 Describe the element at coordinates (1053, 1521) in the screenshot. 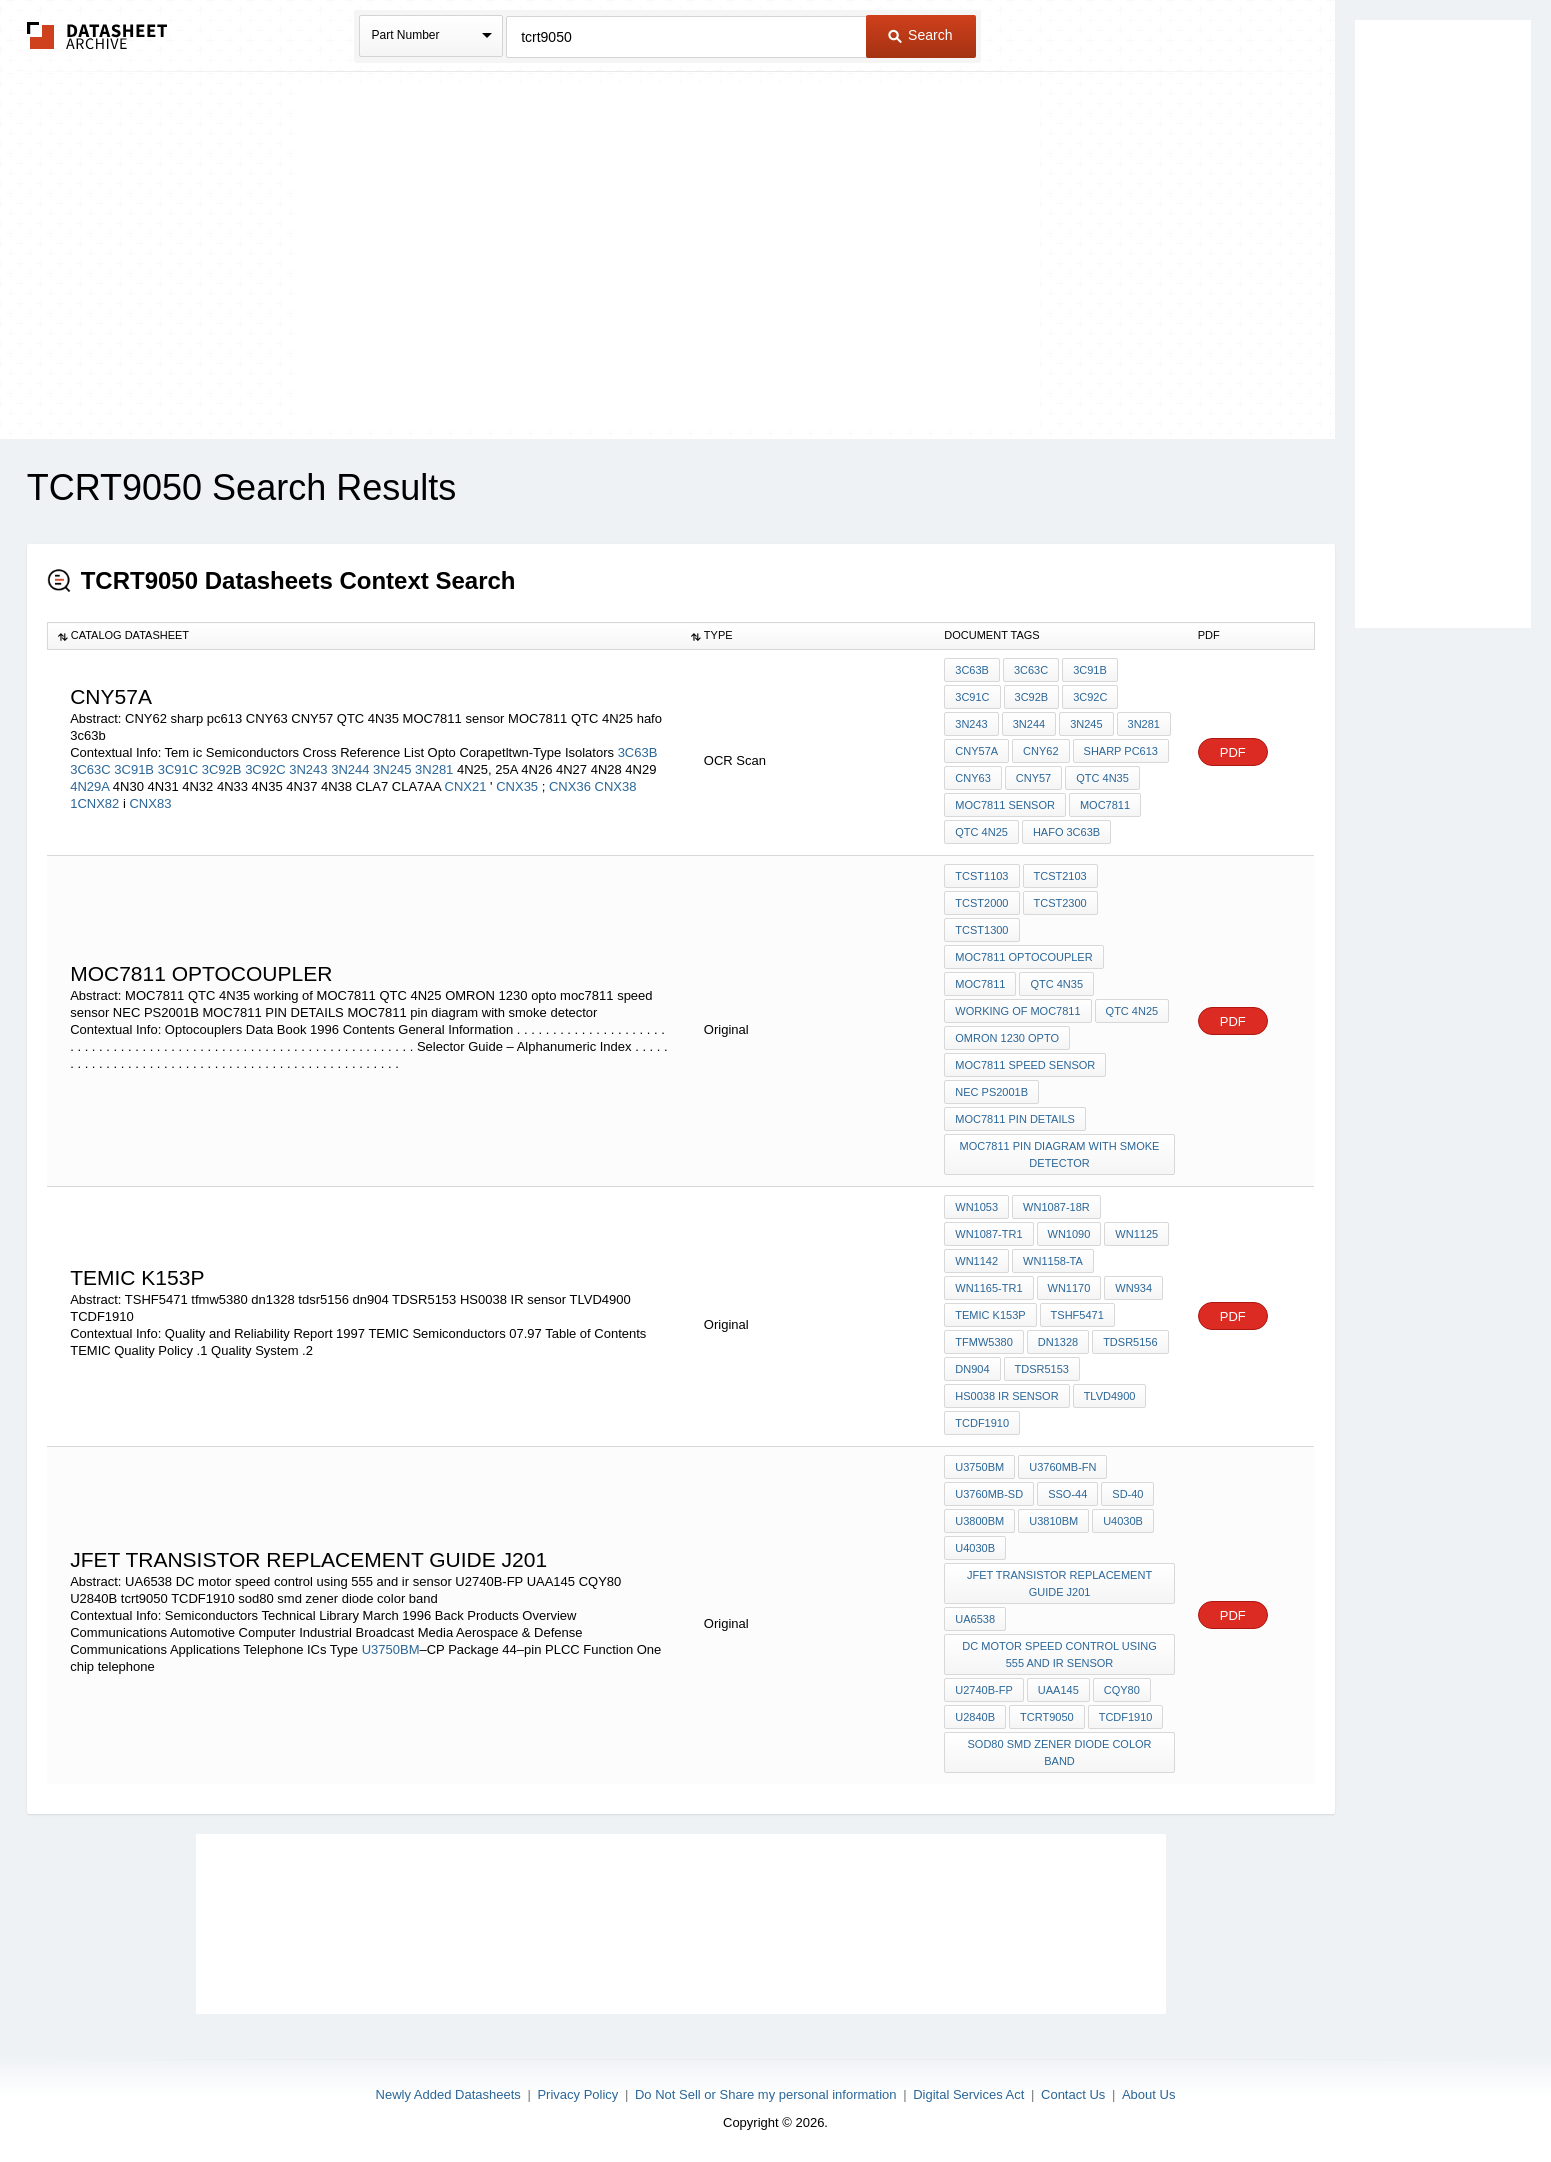

I see `U3810BM` at that location.